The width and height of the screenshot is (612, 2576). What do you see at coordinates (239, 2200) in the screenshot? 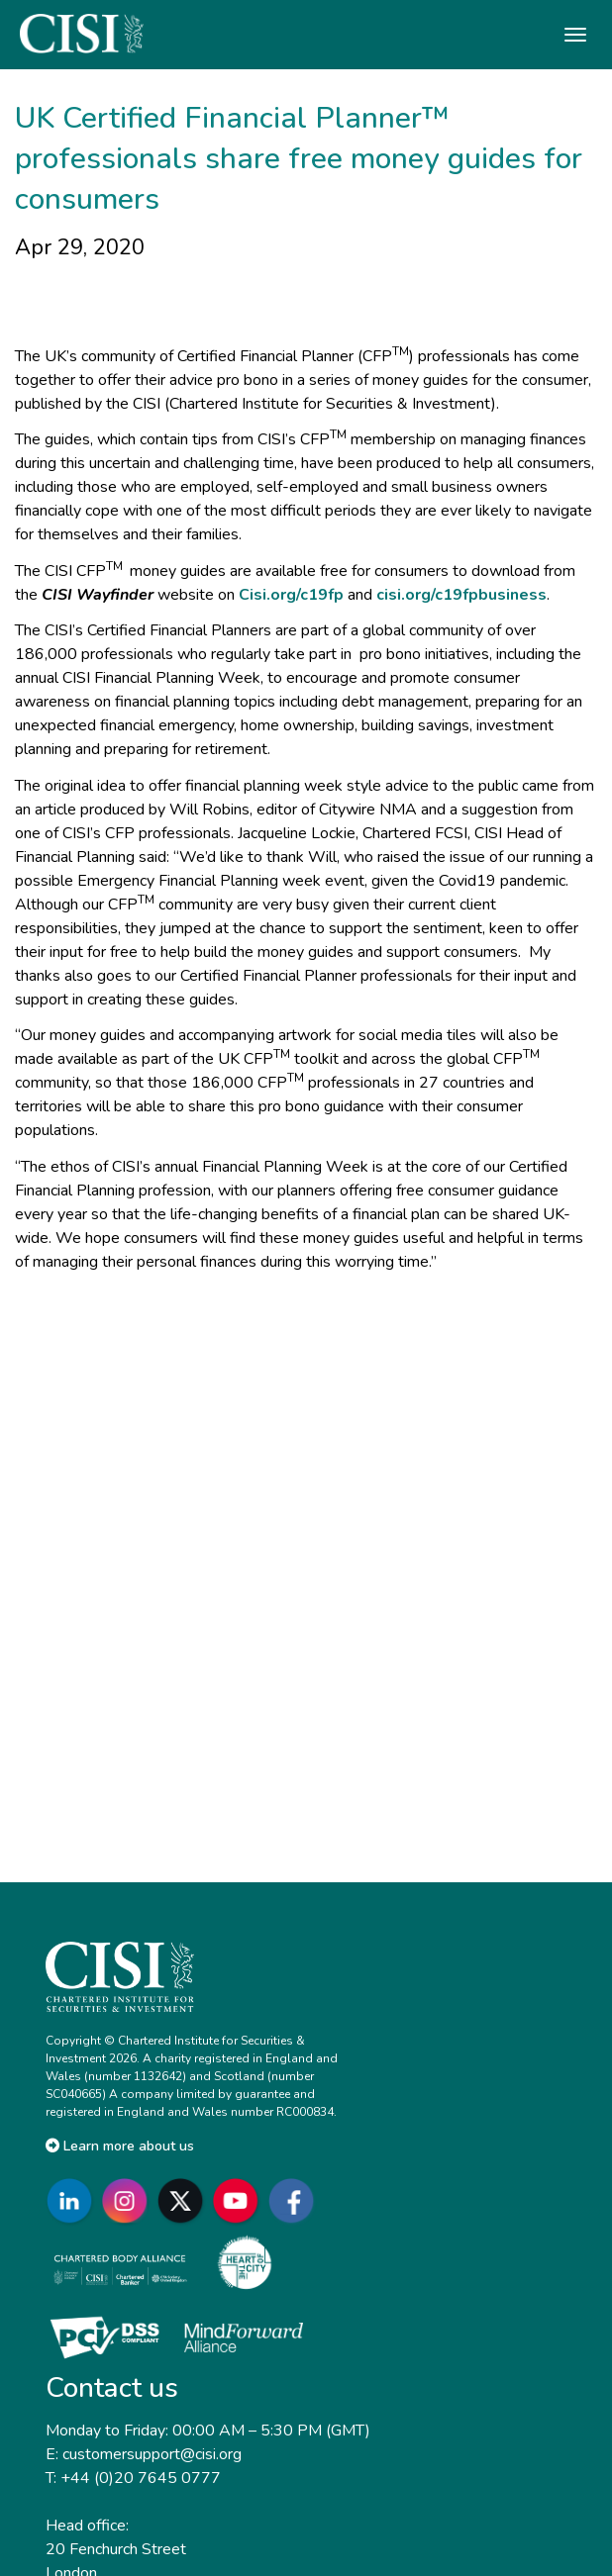
I see `[Go to CISI YouTube]` at bounding box center [239, 2200].